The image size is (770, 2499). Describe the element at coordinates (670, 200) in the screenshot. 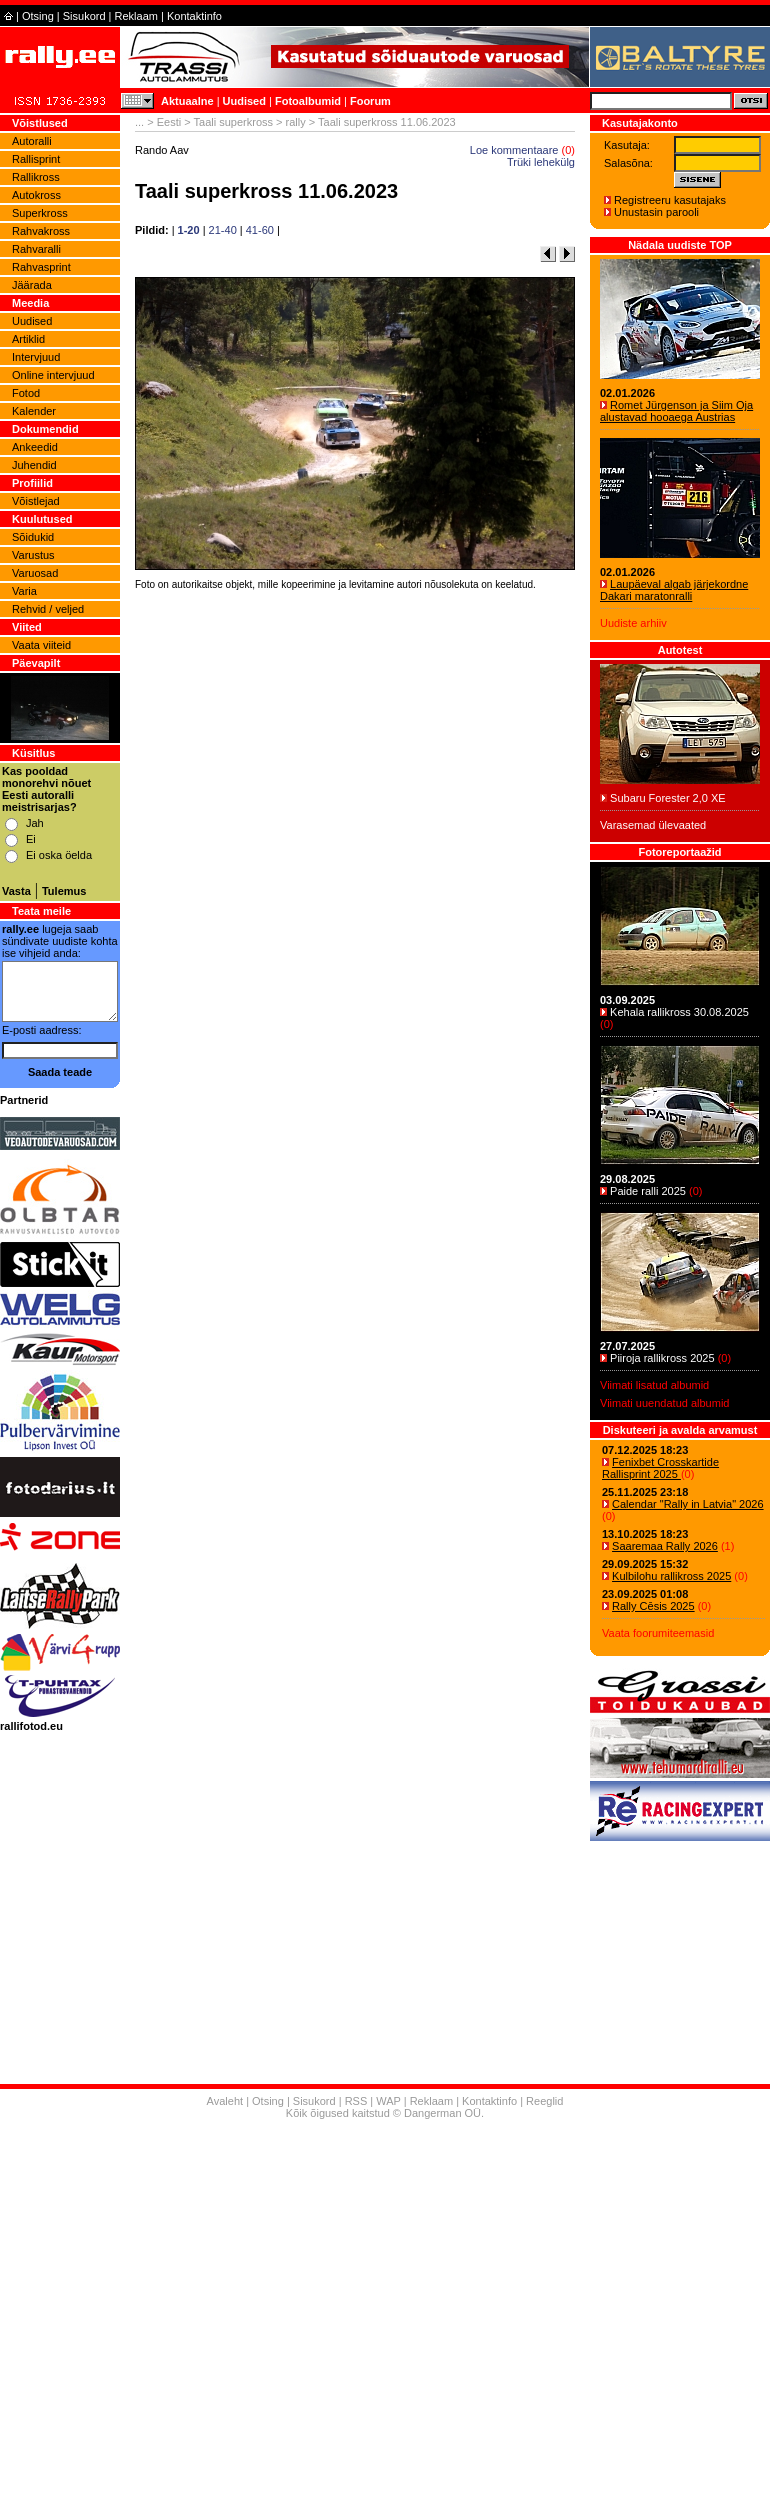

I see `Registreeru kasutajaks` at that location.